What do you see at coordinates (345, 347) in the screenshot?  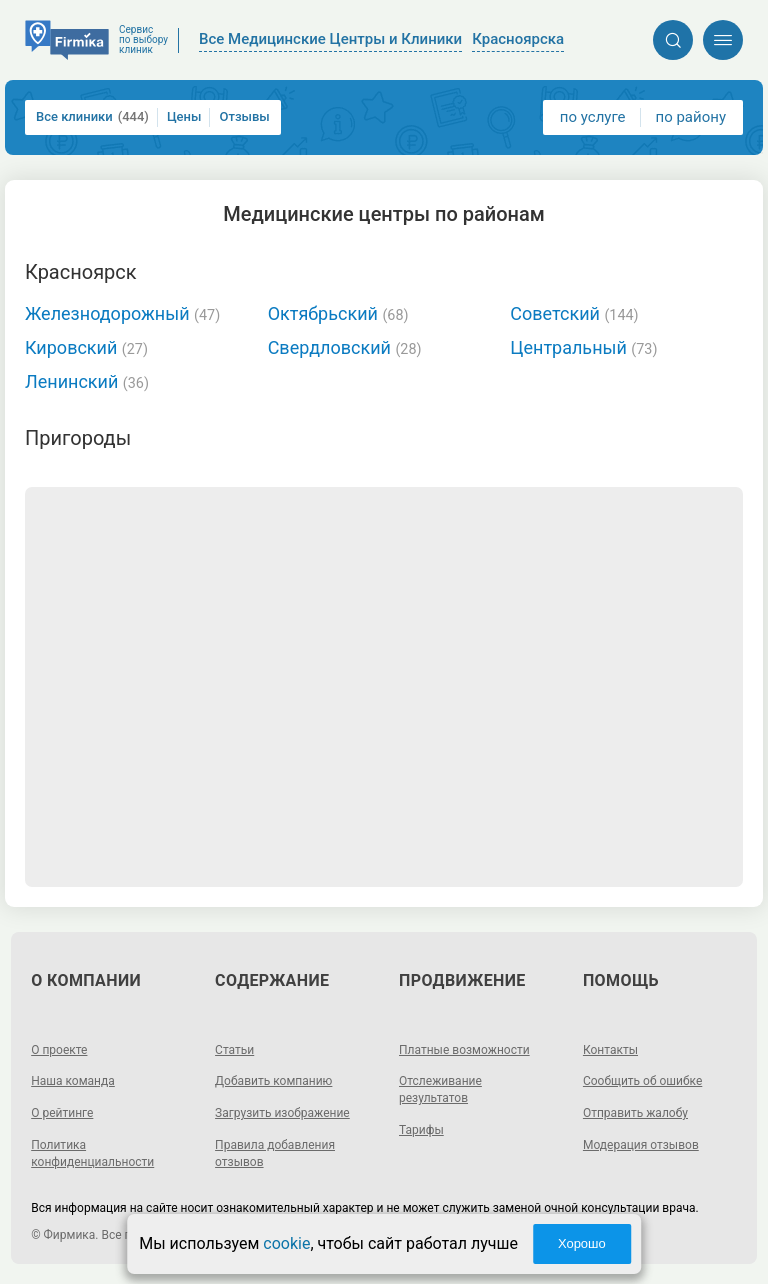 I see `Свердловский` at bounding box center [345, 347].